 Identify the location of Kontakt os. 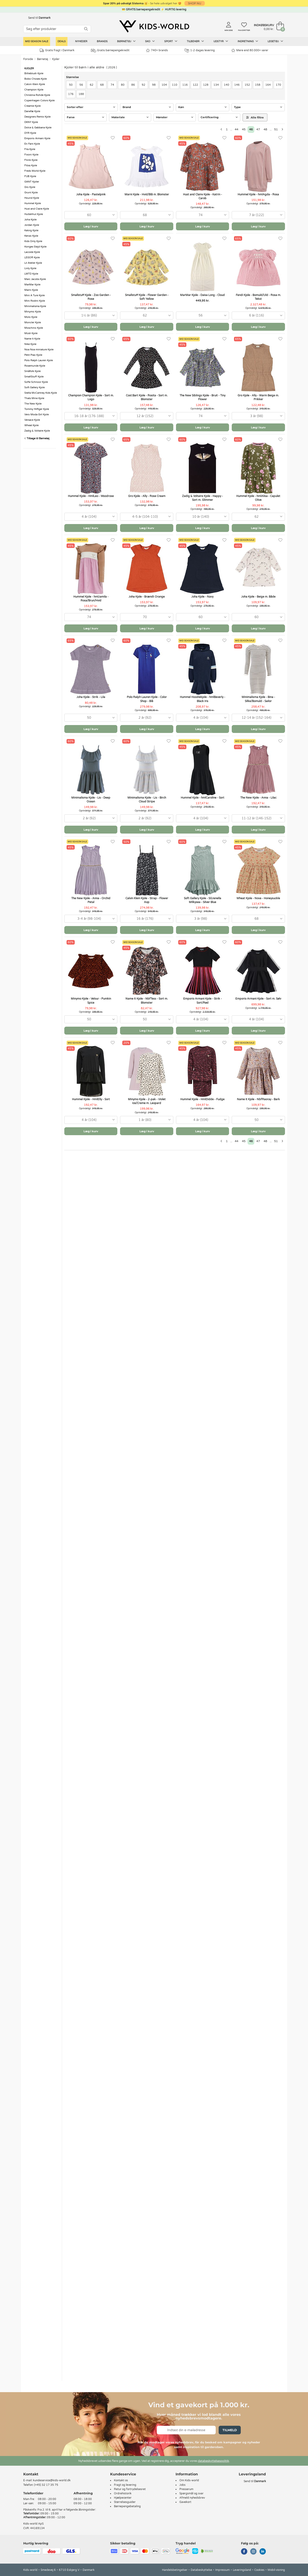
(121, 2480).